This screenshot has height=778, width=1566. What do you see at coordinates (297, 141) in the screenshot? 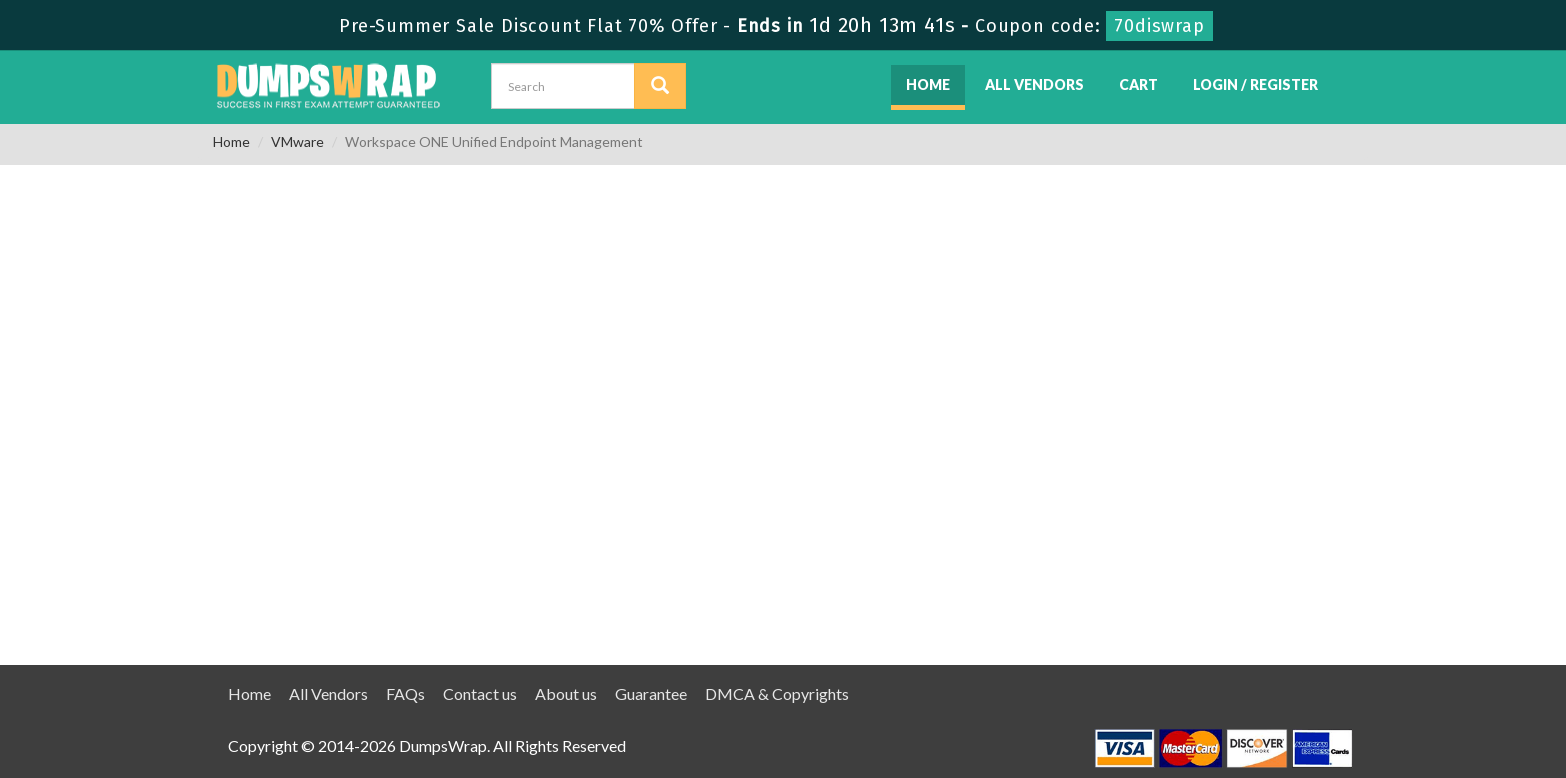
I see `VMware` at bounding box center [297, 141].